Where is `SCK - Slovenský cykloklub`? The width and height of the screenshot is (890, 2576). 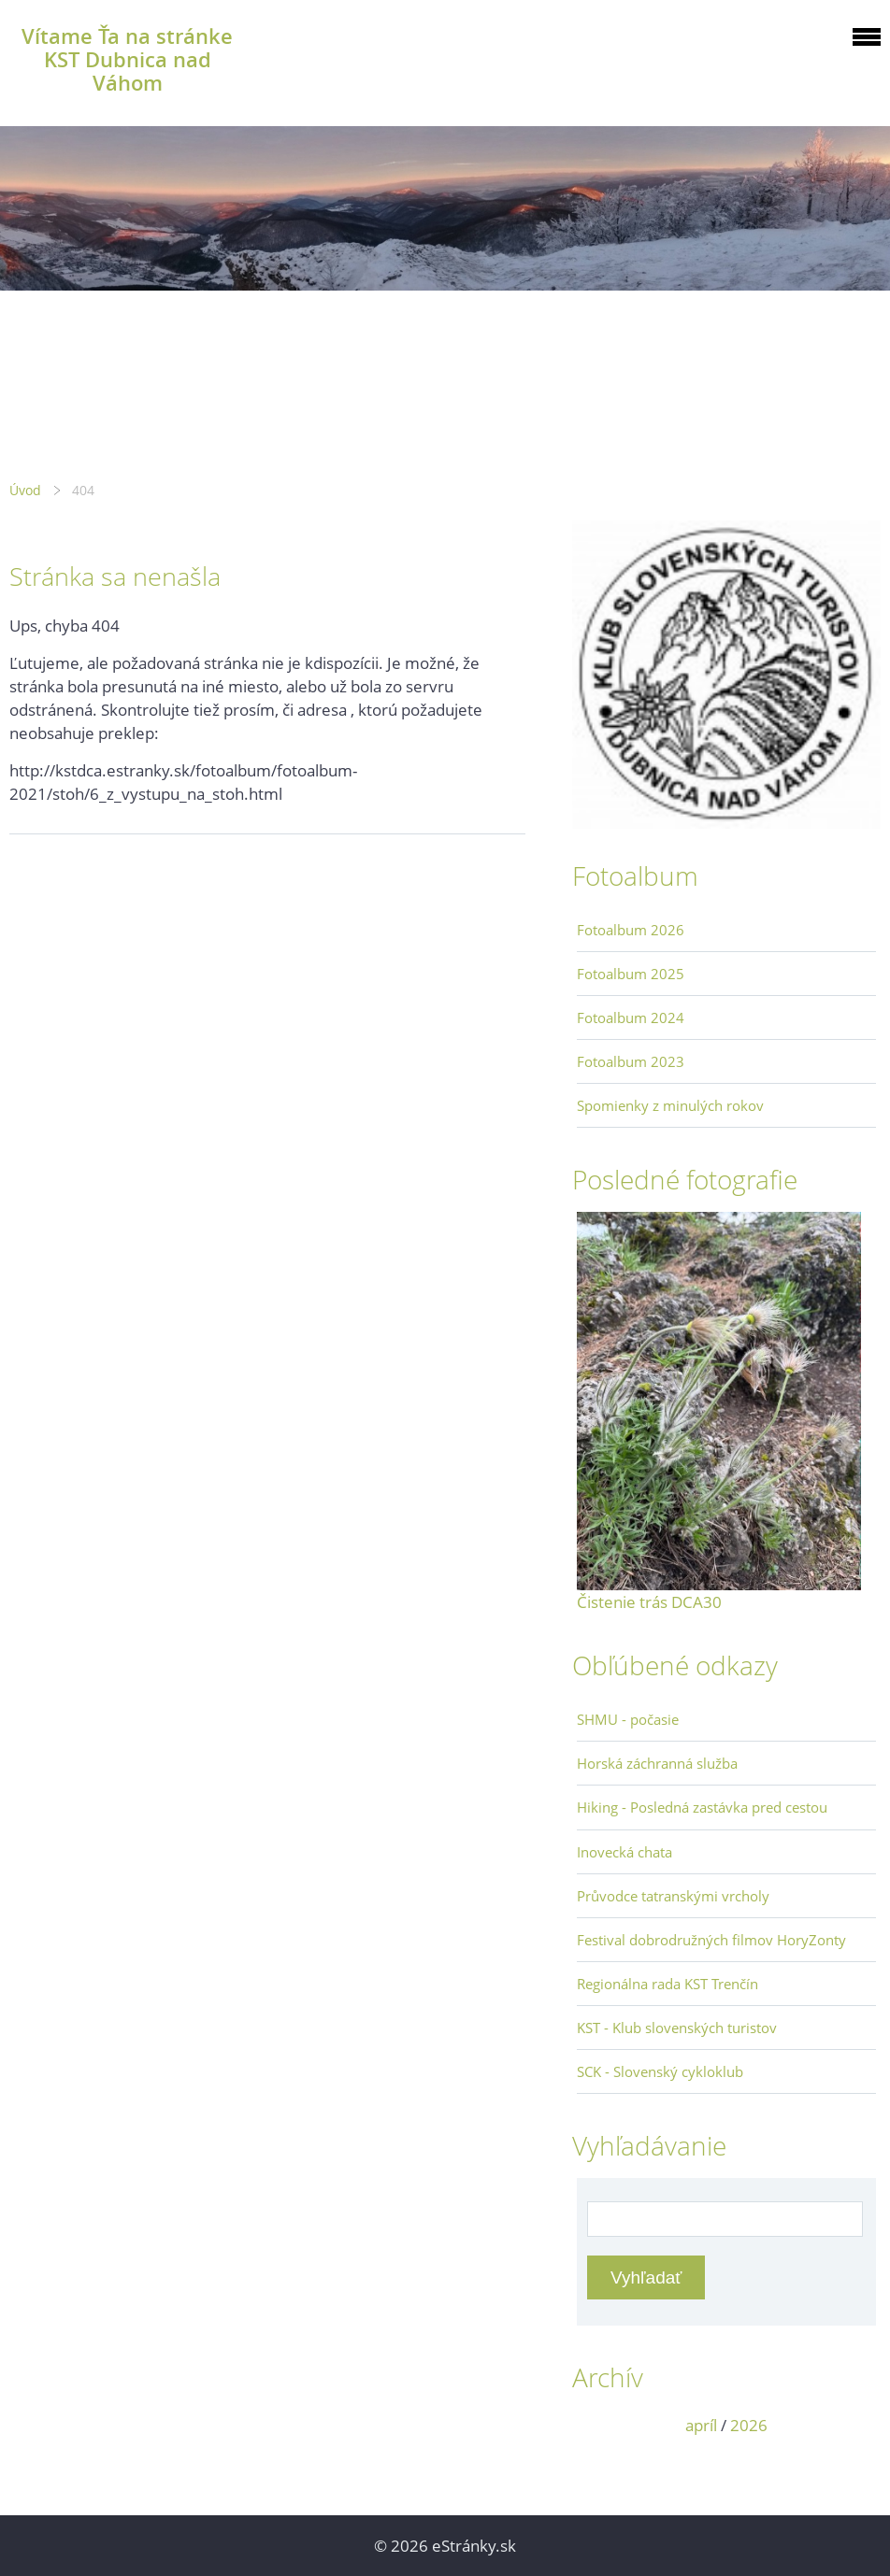
SCK - Slovenský cykloklub is located at coordinates (660, 2071).